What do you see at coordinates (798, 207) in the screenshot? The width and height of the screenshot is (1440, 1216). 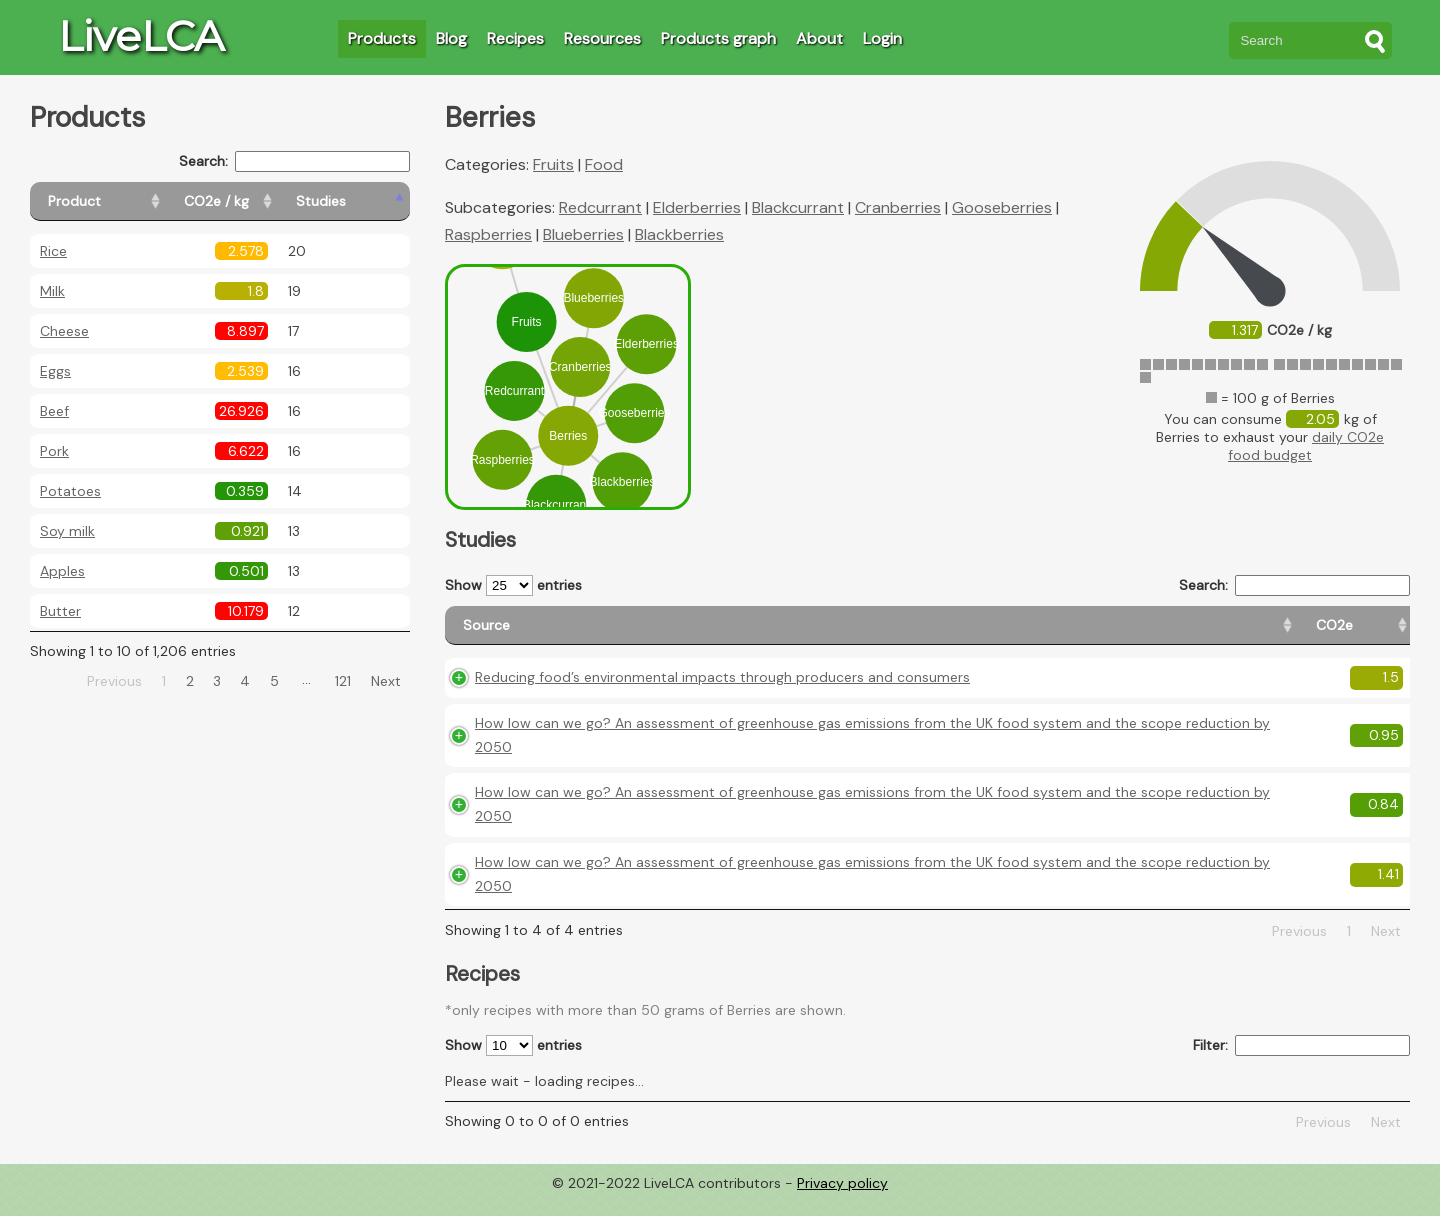 I see `Blackcurrant` at bounding box center [798, 207].